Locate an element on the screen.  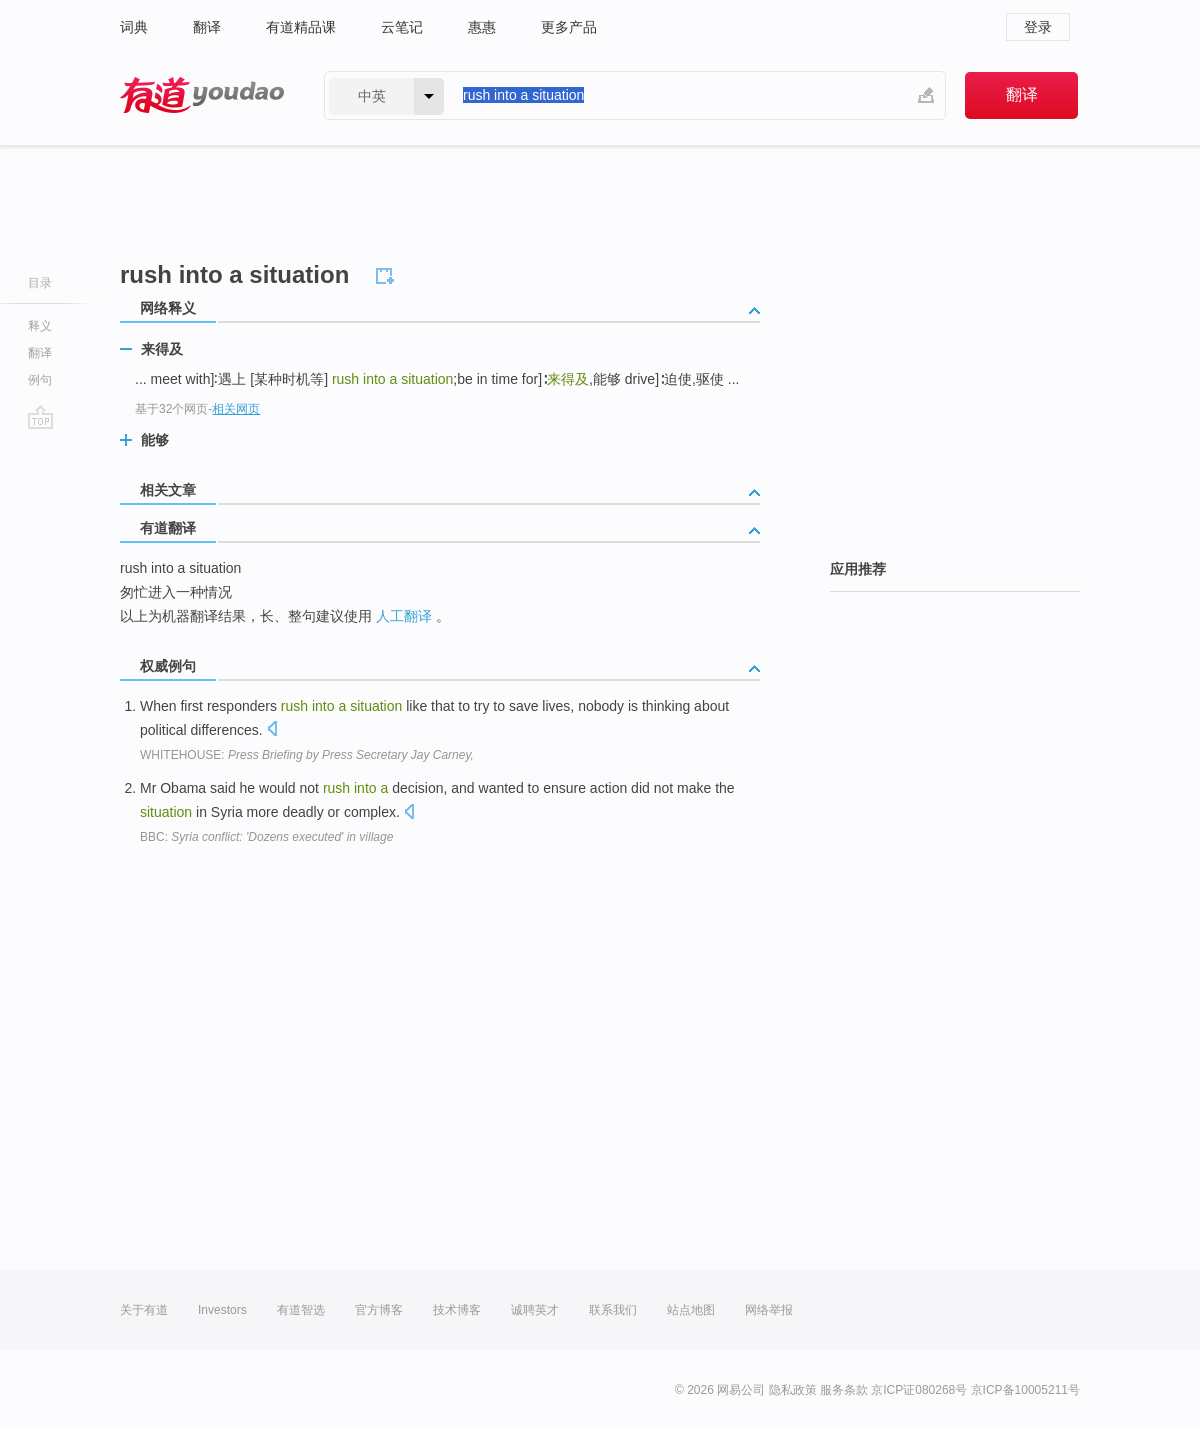
云笔记 is located at coordinates (402, 27).